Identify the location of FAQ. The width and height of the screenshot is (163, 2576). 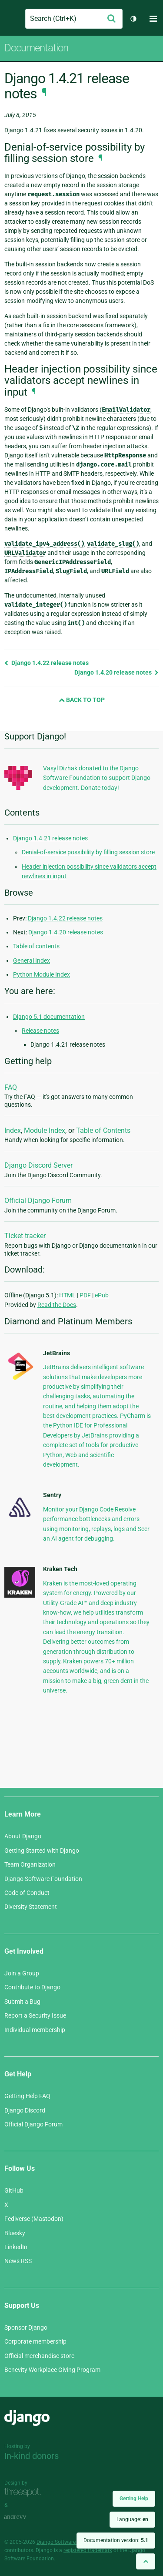
(10, 1087).